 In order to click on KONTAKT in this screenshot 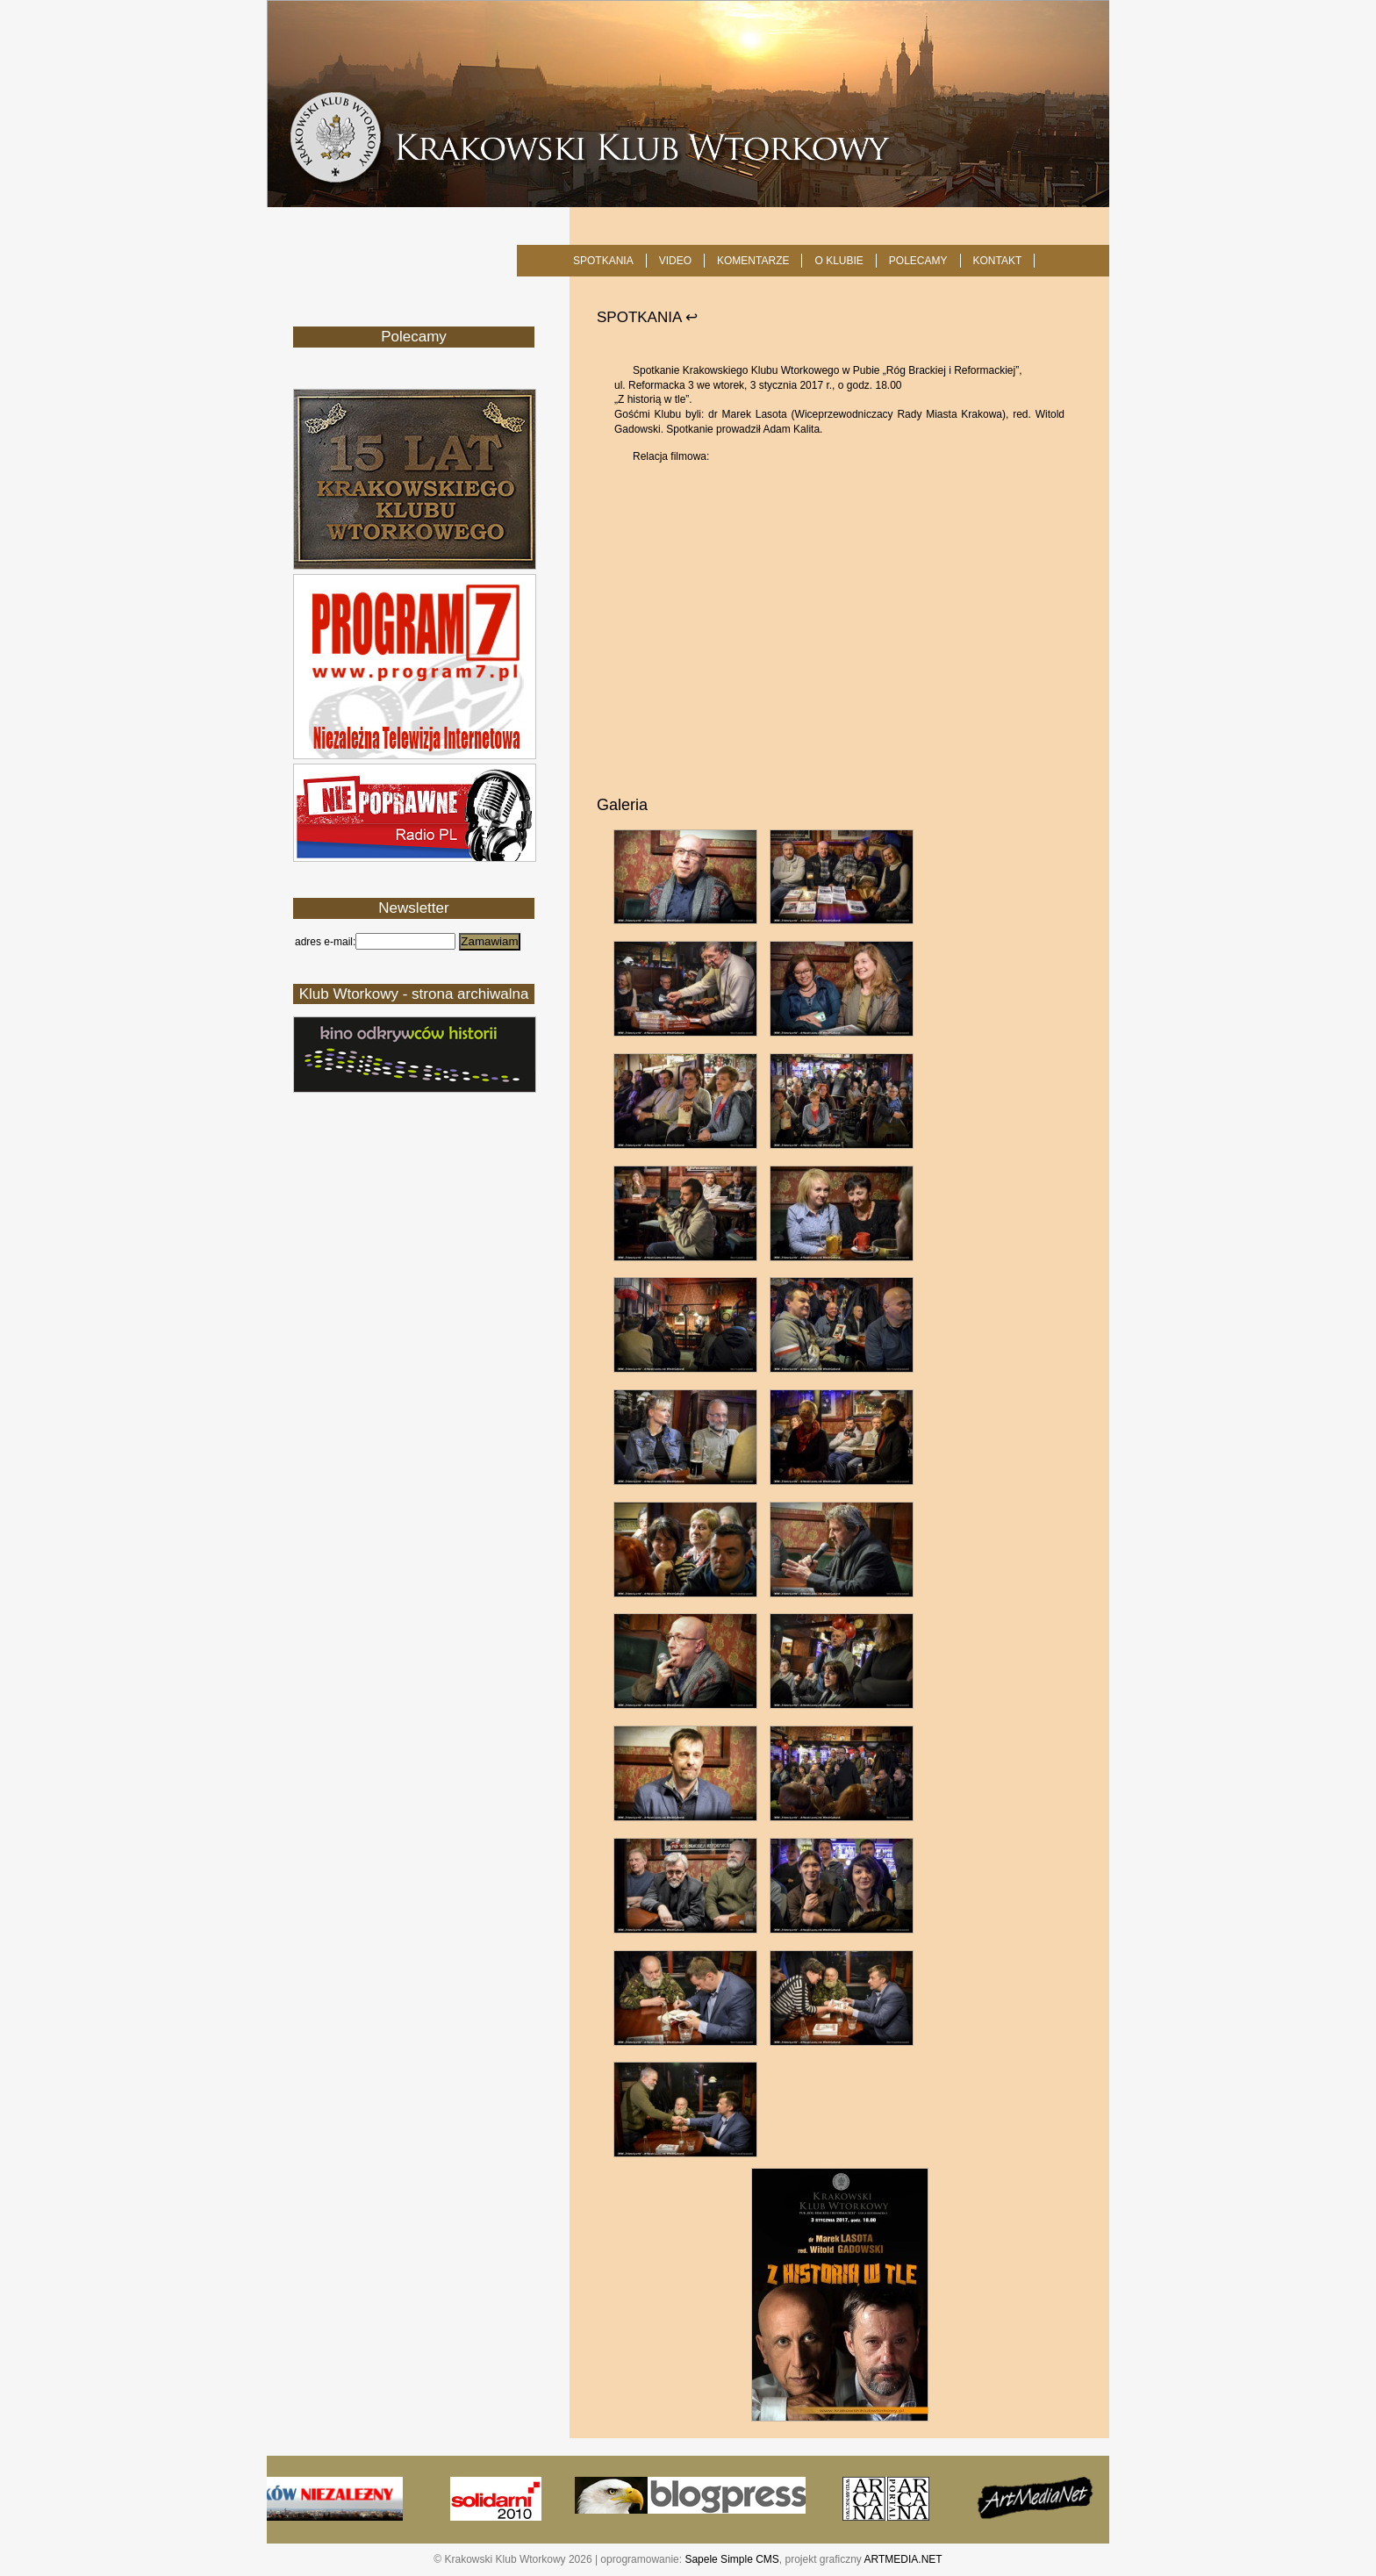, I will do `click(997, 261)`.